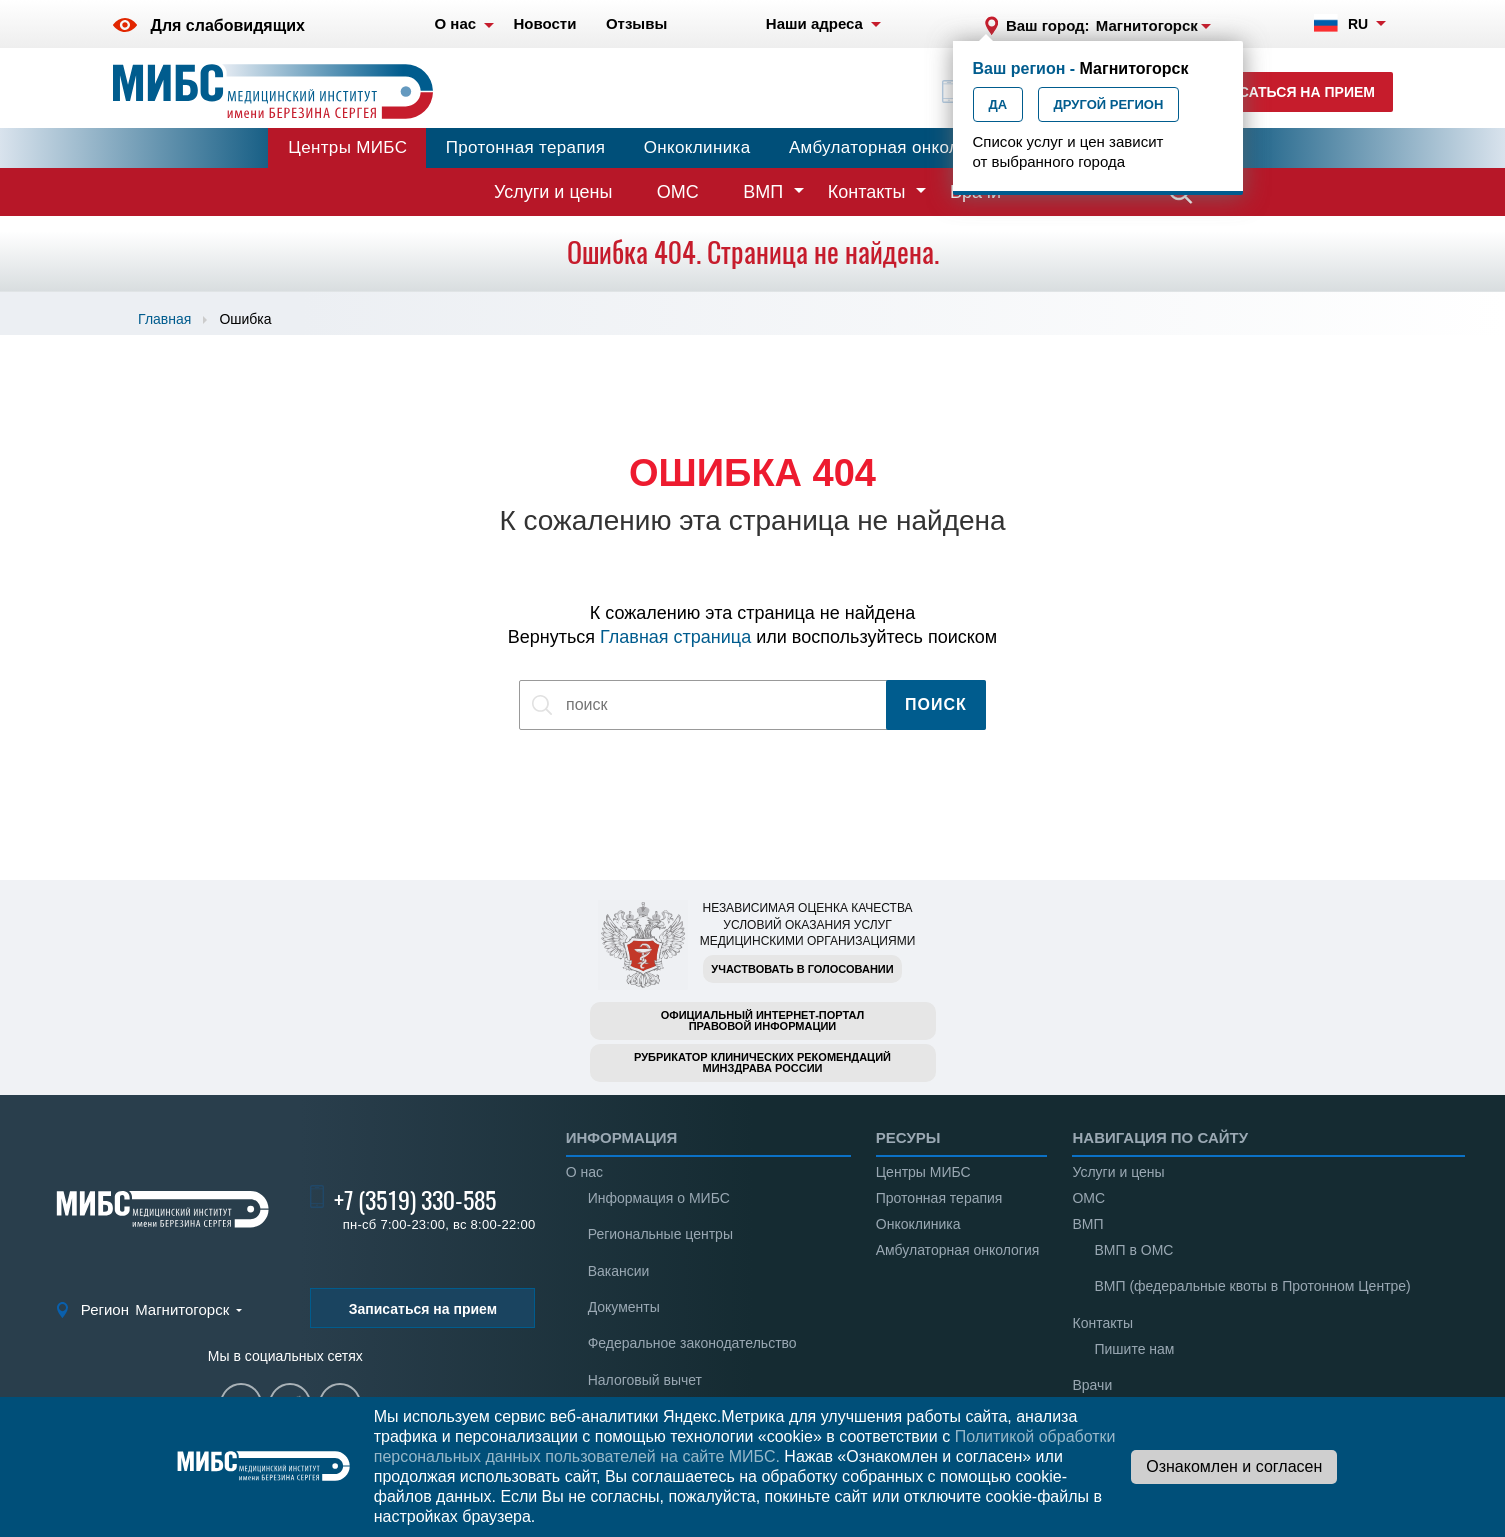 This screenshot has height=1537, width=1505. I want to click on Да, so click(998, 104).